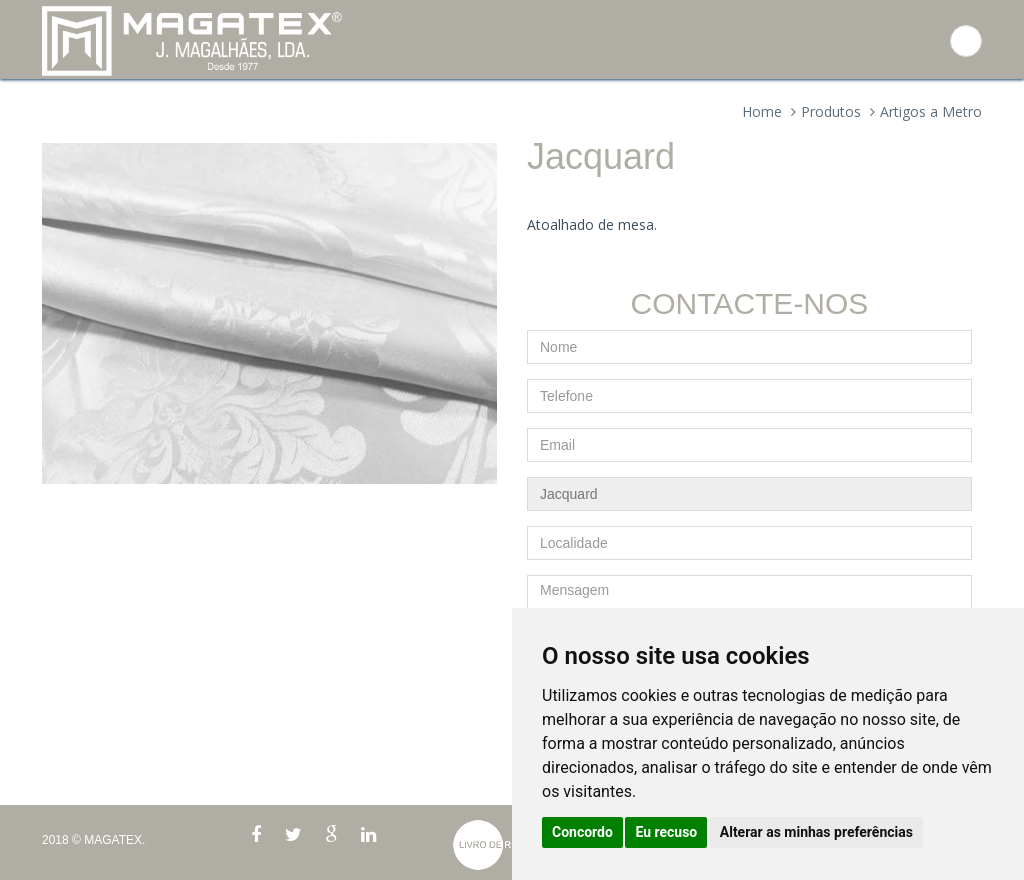  What do you see at coordinates (666, 832) in the screenshot?
I see `Eu recuso [button]` at bounding box center [666, 832].